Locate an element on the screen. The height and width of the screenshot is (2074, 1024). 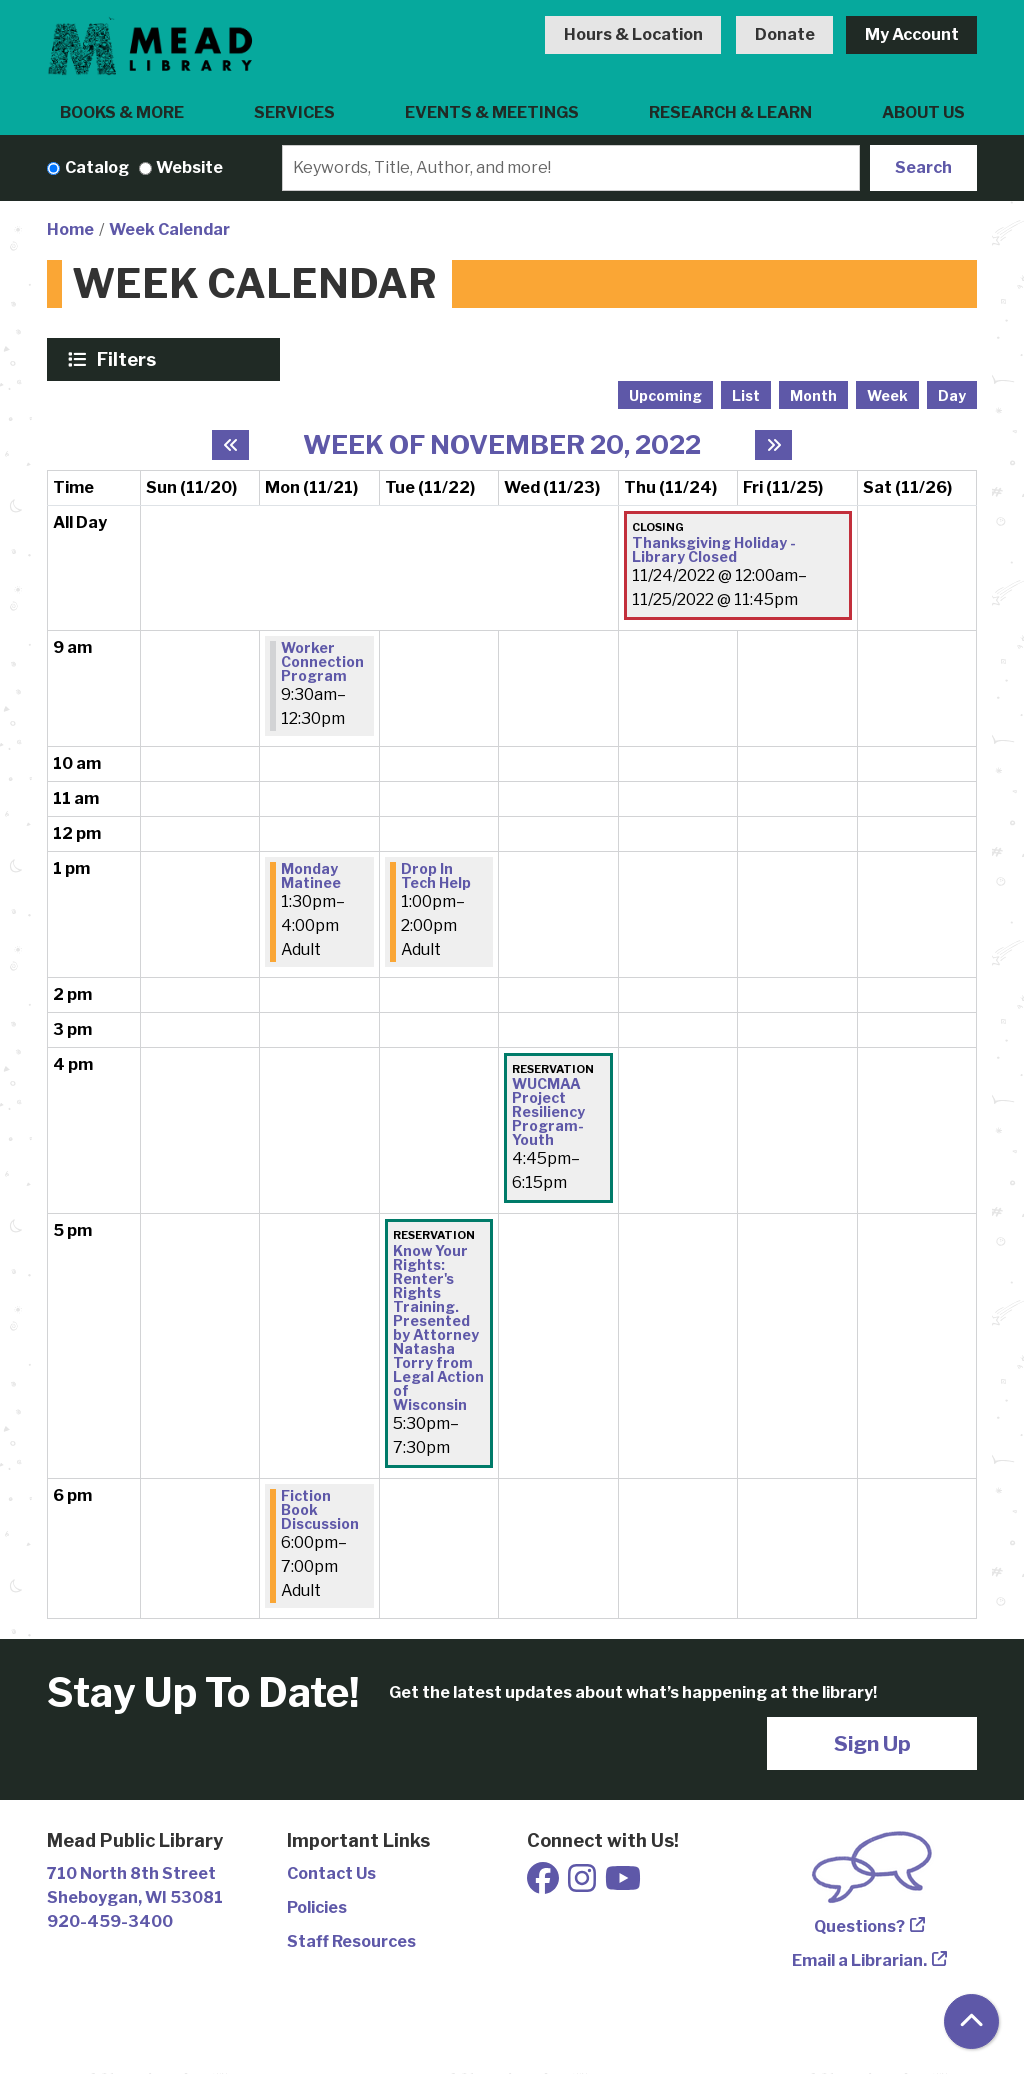
Drop In Tech Help [View Details - "Drop In Tech Help" on Tuesday, November 22, 2022 @ 1:00pm] is located at coordinates (436, 876).